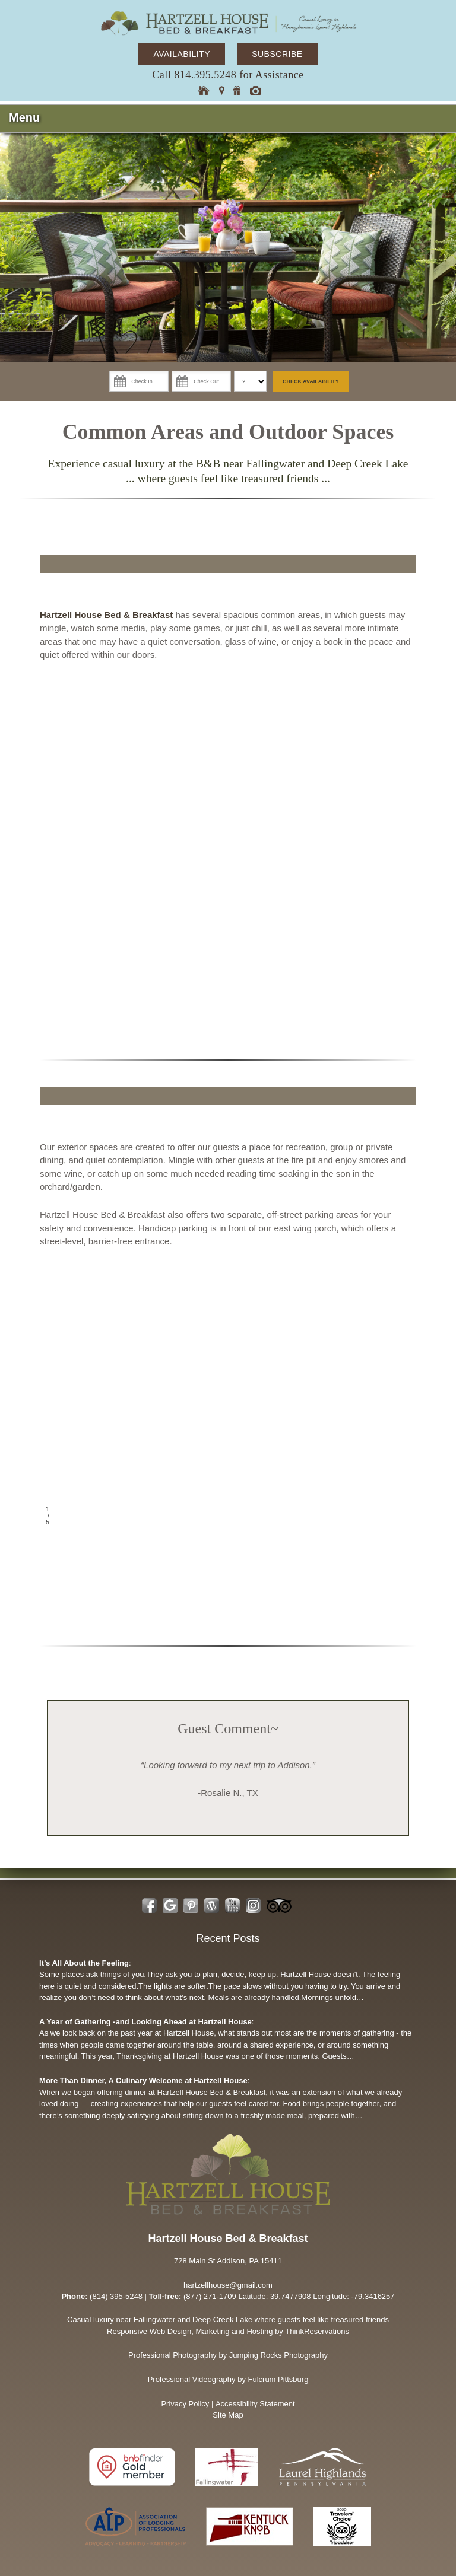  What do you see at coordinates (84, 1963) in the screenshot?
I see `It’s All About the Feeling` at bounding box center [84, 1963].